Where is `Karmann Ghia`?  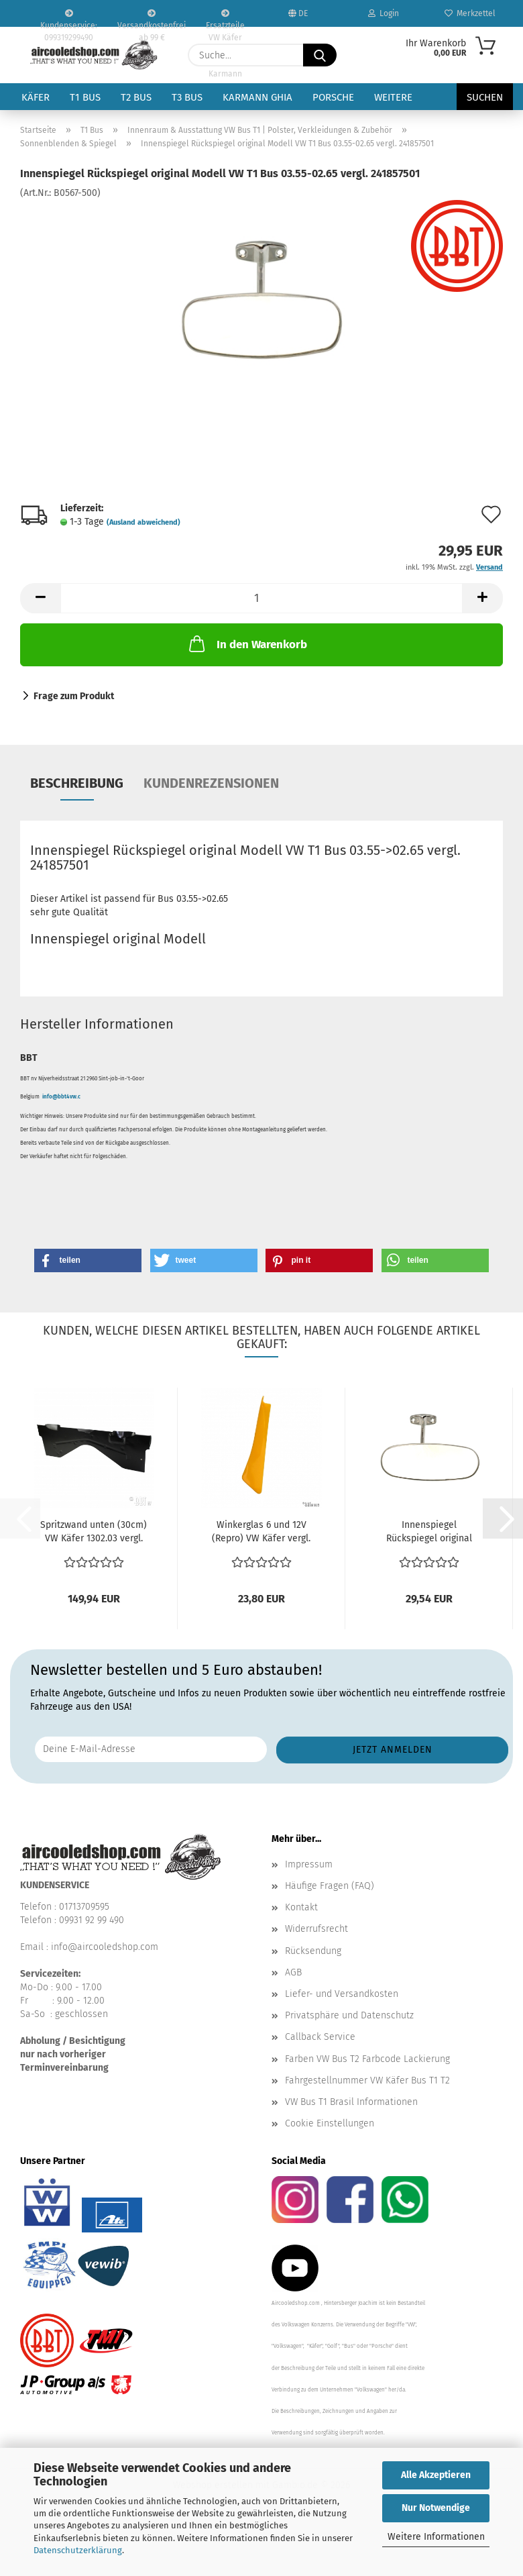 Karmann Ghia is located at coordinates (257, 97).